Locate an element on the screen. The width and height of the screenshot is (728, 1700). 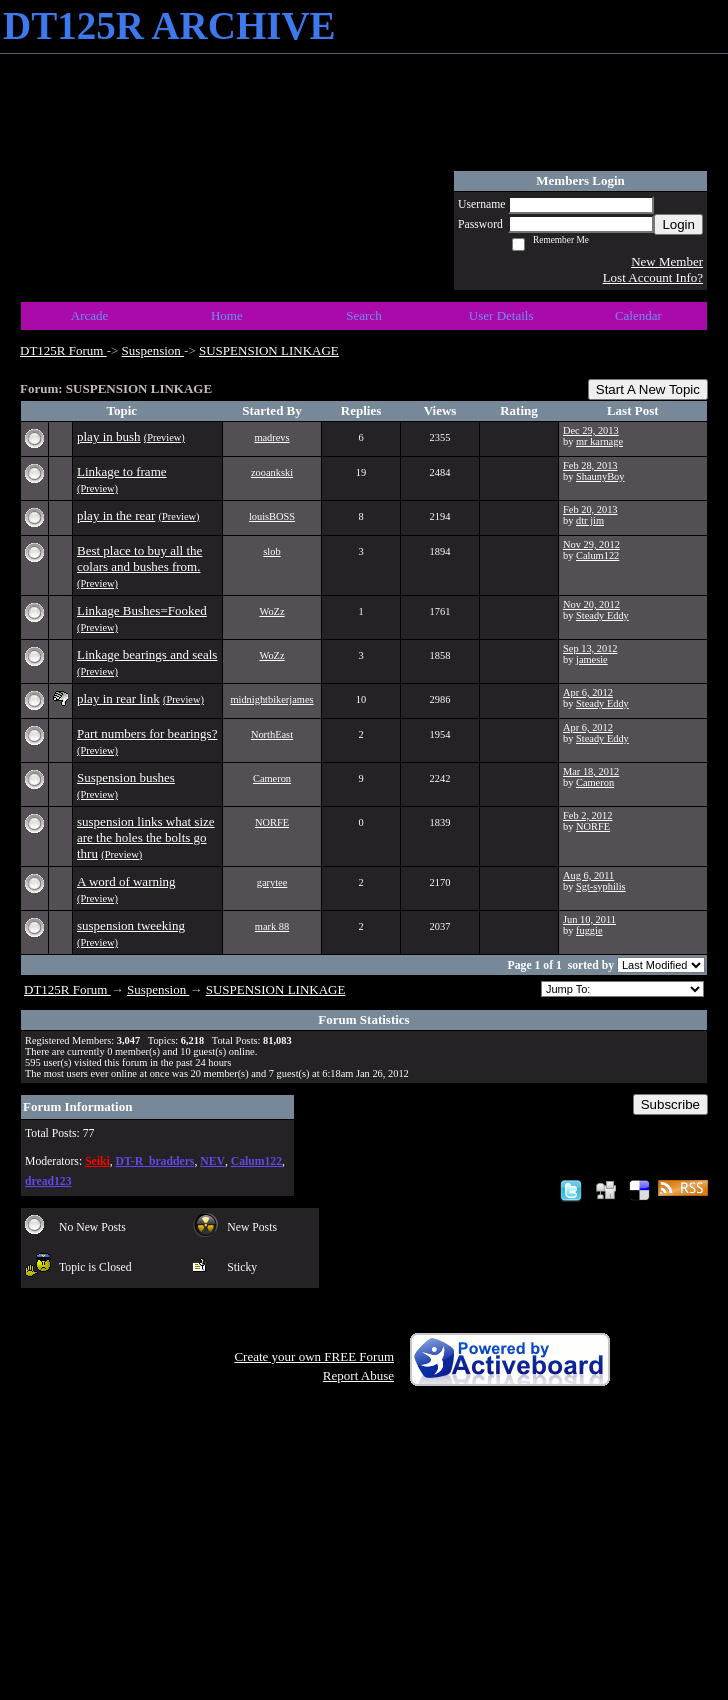
Nov 20, 2012 is located at coordinates (591, 604).